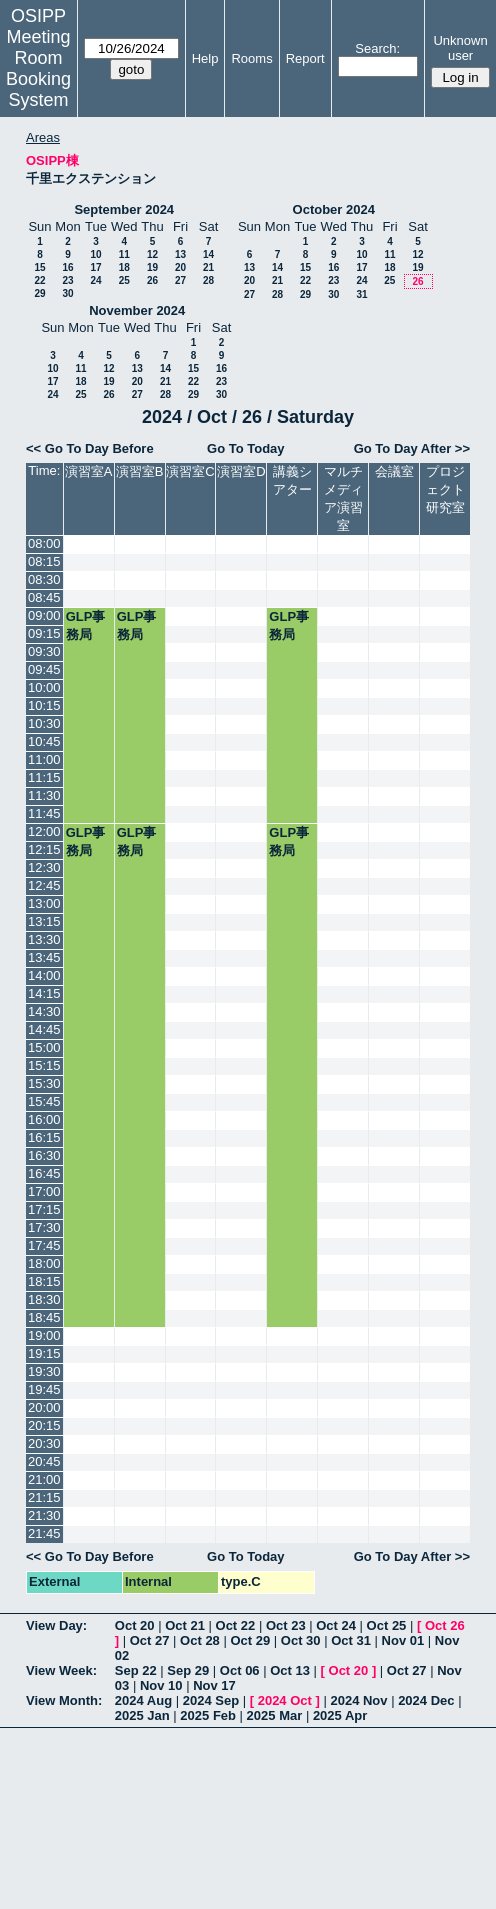 The width and height of the screenshot is (496, 1909). I want to click on Oct 21, so click(185, 1625).